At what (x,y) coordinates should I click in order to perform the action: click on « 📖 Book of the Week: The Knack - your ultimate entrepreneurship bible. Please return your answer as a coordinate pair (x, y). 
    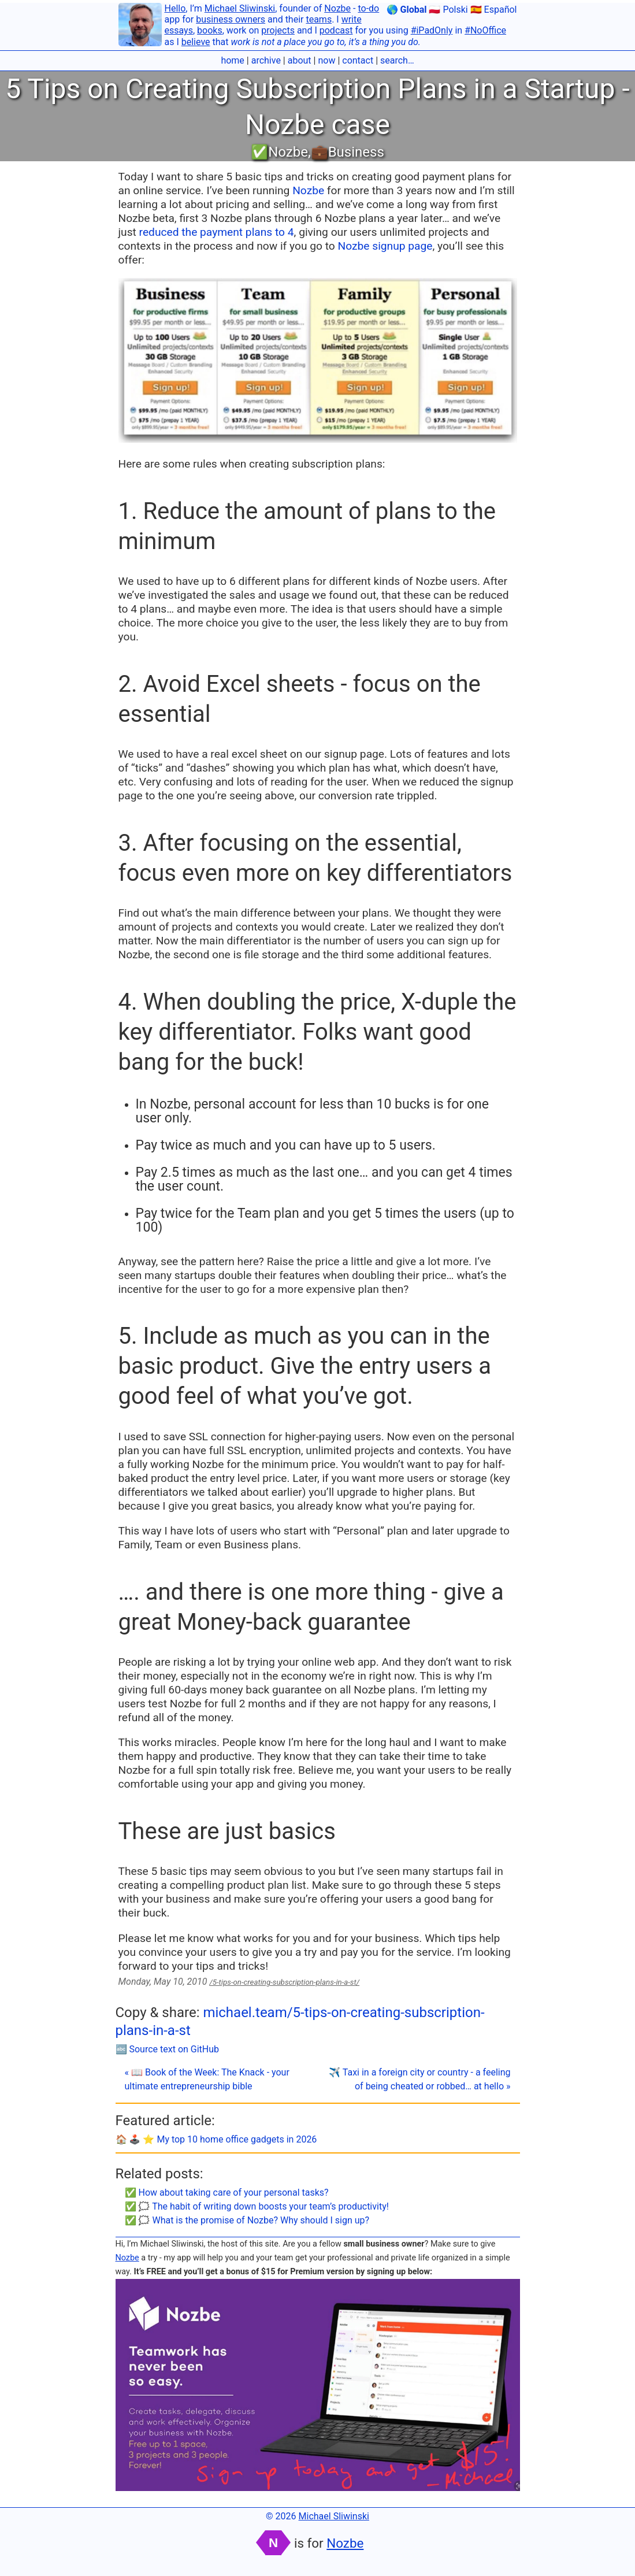
    Looking at the image, I should click on (207, 2079).